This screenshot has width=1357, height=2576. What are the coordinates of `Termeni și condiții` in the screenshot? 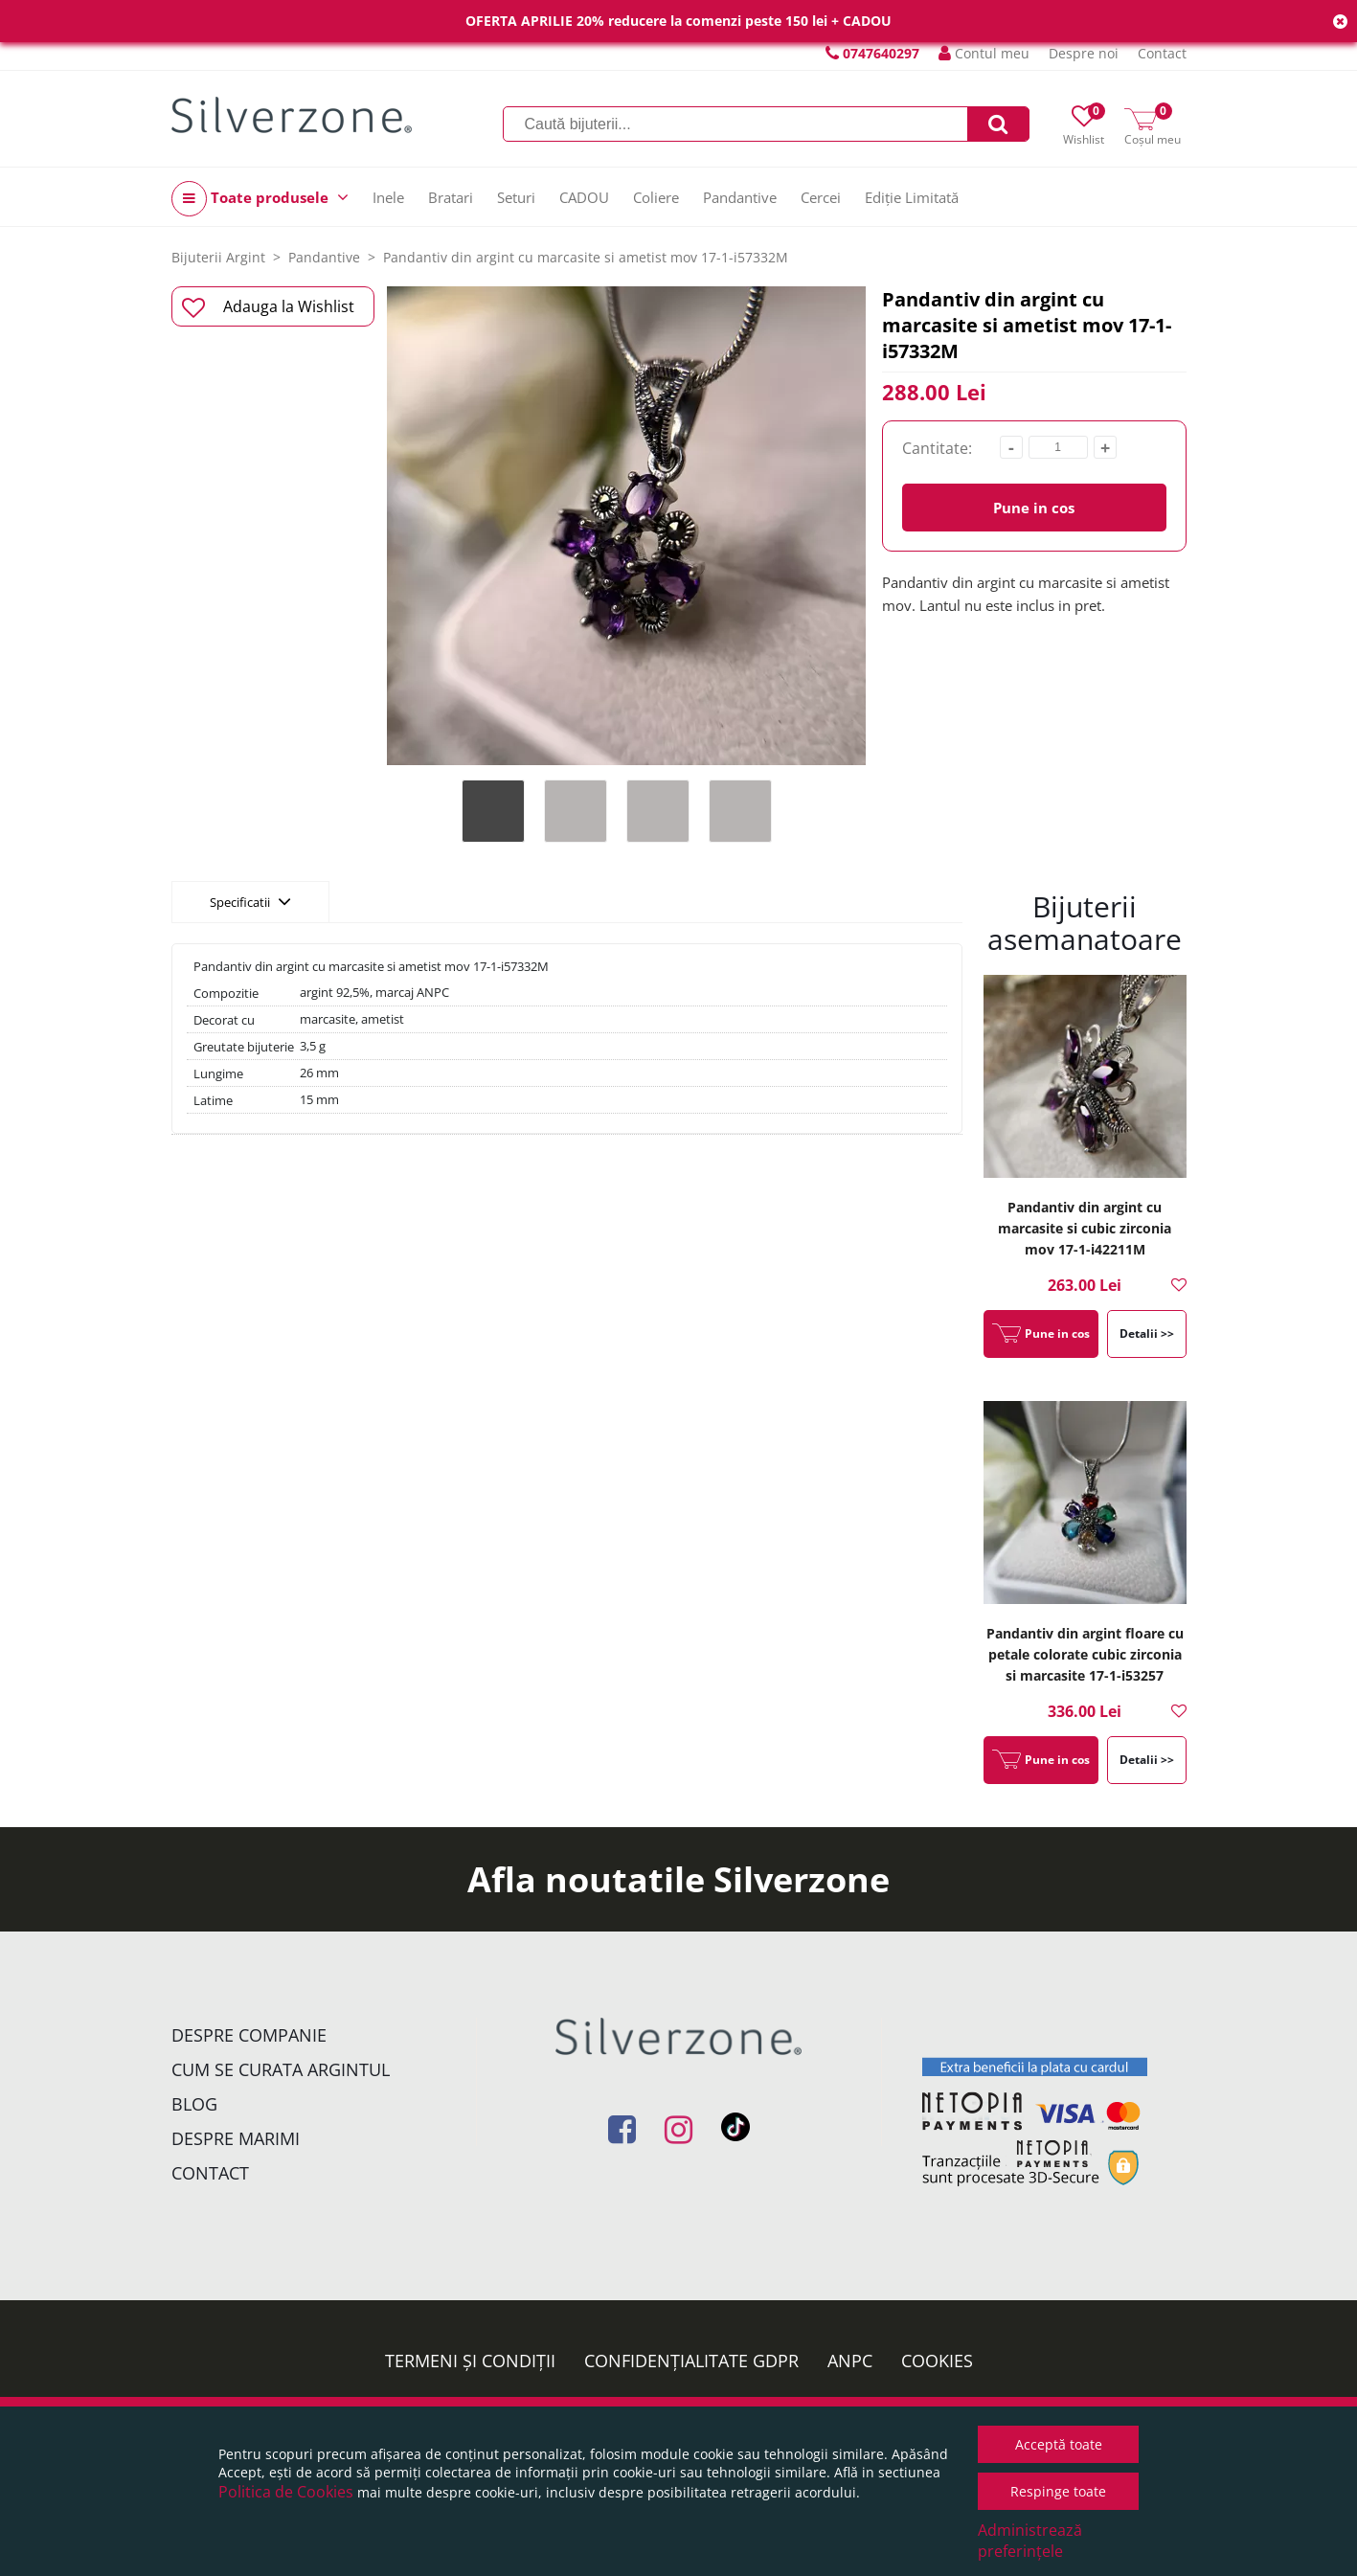 It's located at (470, 2360).